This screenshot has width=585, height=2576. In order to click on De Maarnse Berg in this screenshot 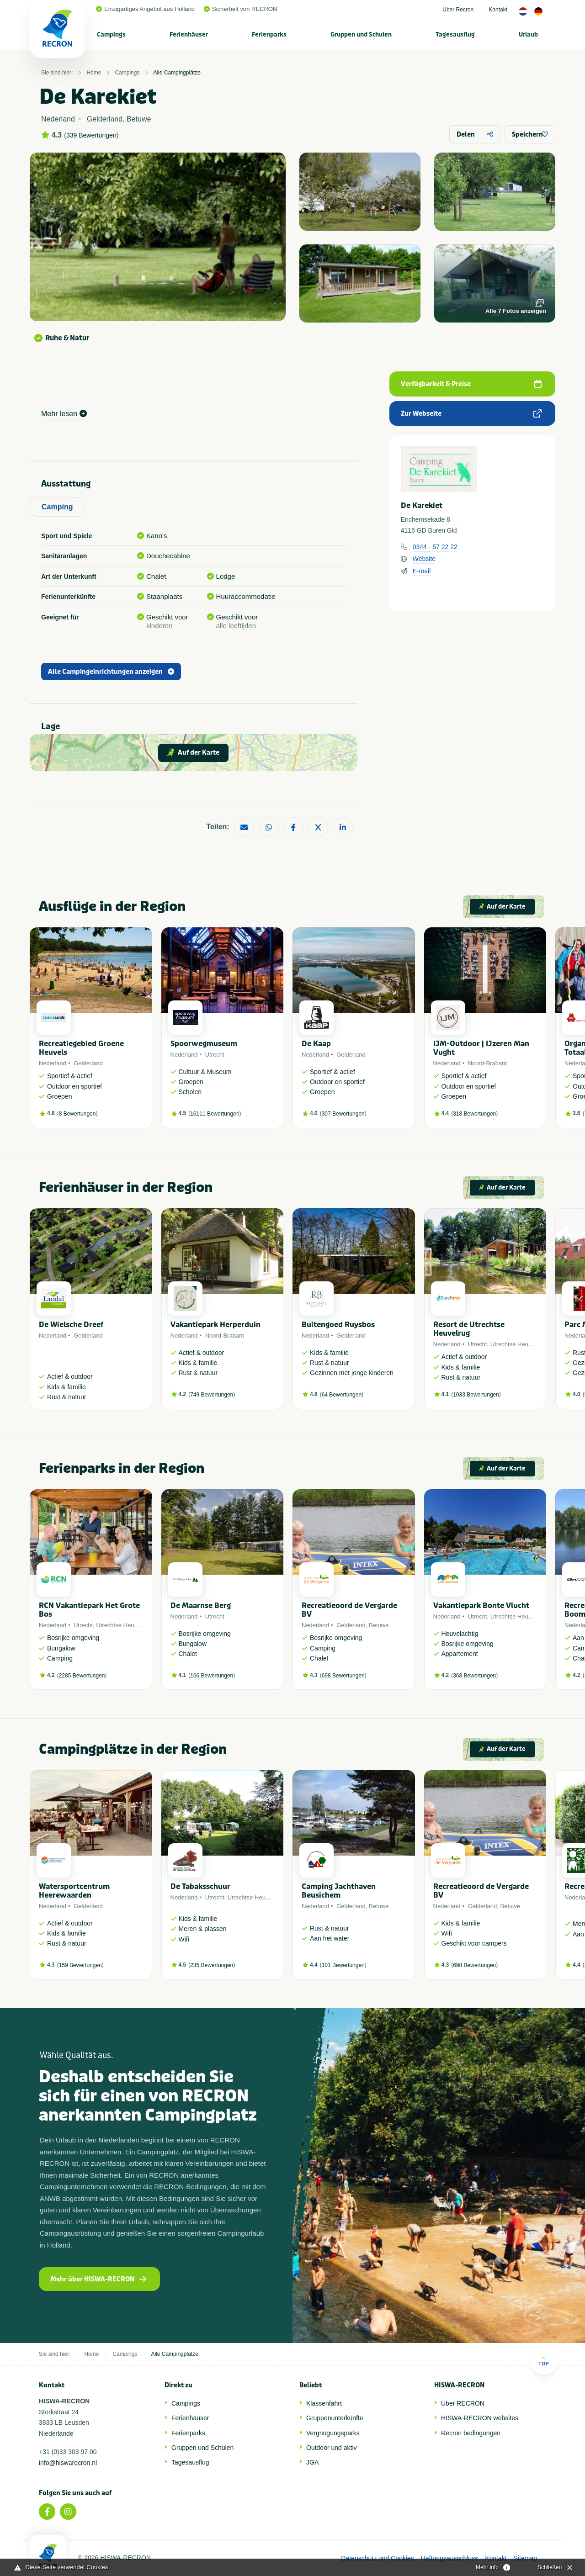, I will do `click(200, 1605)`.